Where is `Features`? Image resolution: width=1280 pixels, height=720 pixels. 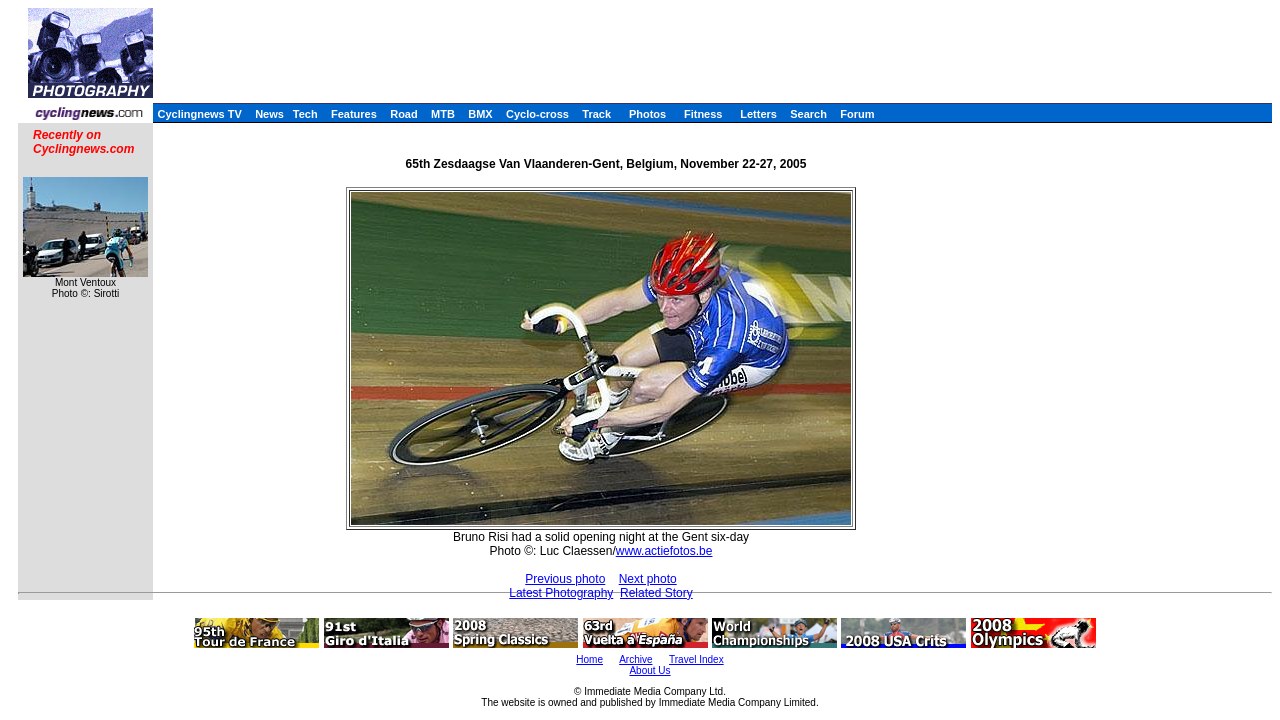 Features is located at coordinates (354, 114).